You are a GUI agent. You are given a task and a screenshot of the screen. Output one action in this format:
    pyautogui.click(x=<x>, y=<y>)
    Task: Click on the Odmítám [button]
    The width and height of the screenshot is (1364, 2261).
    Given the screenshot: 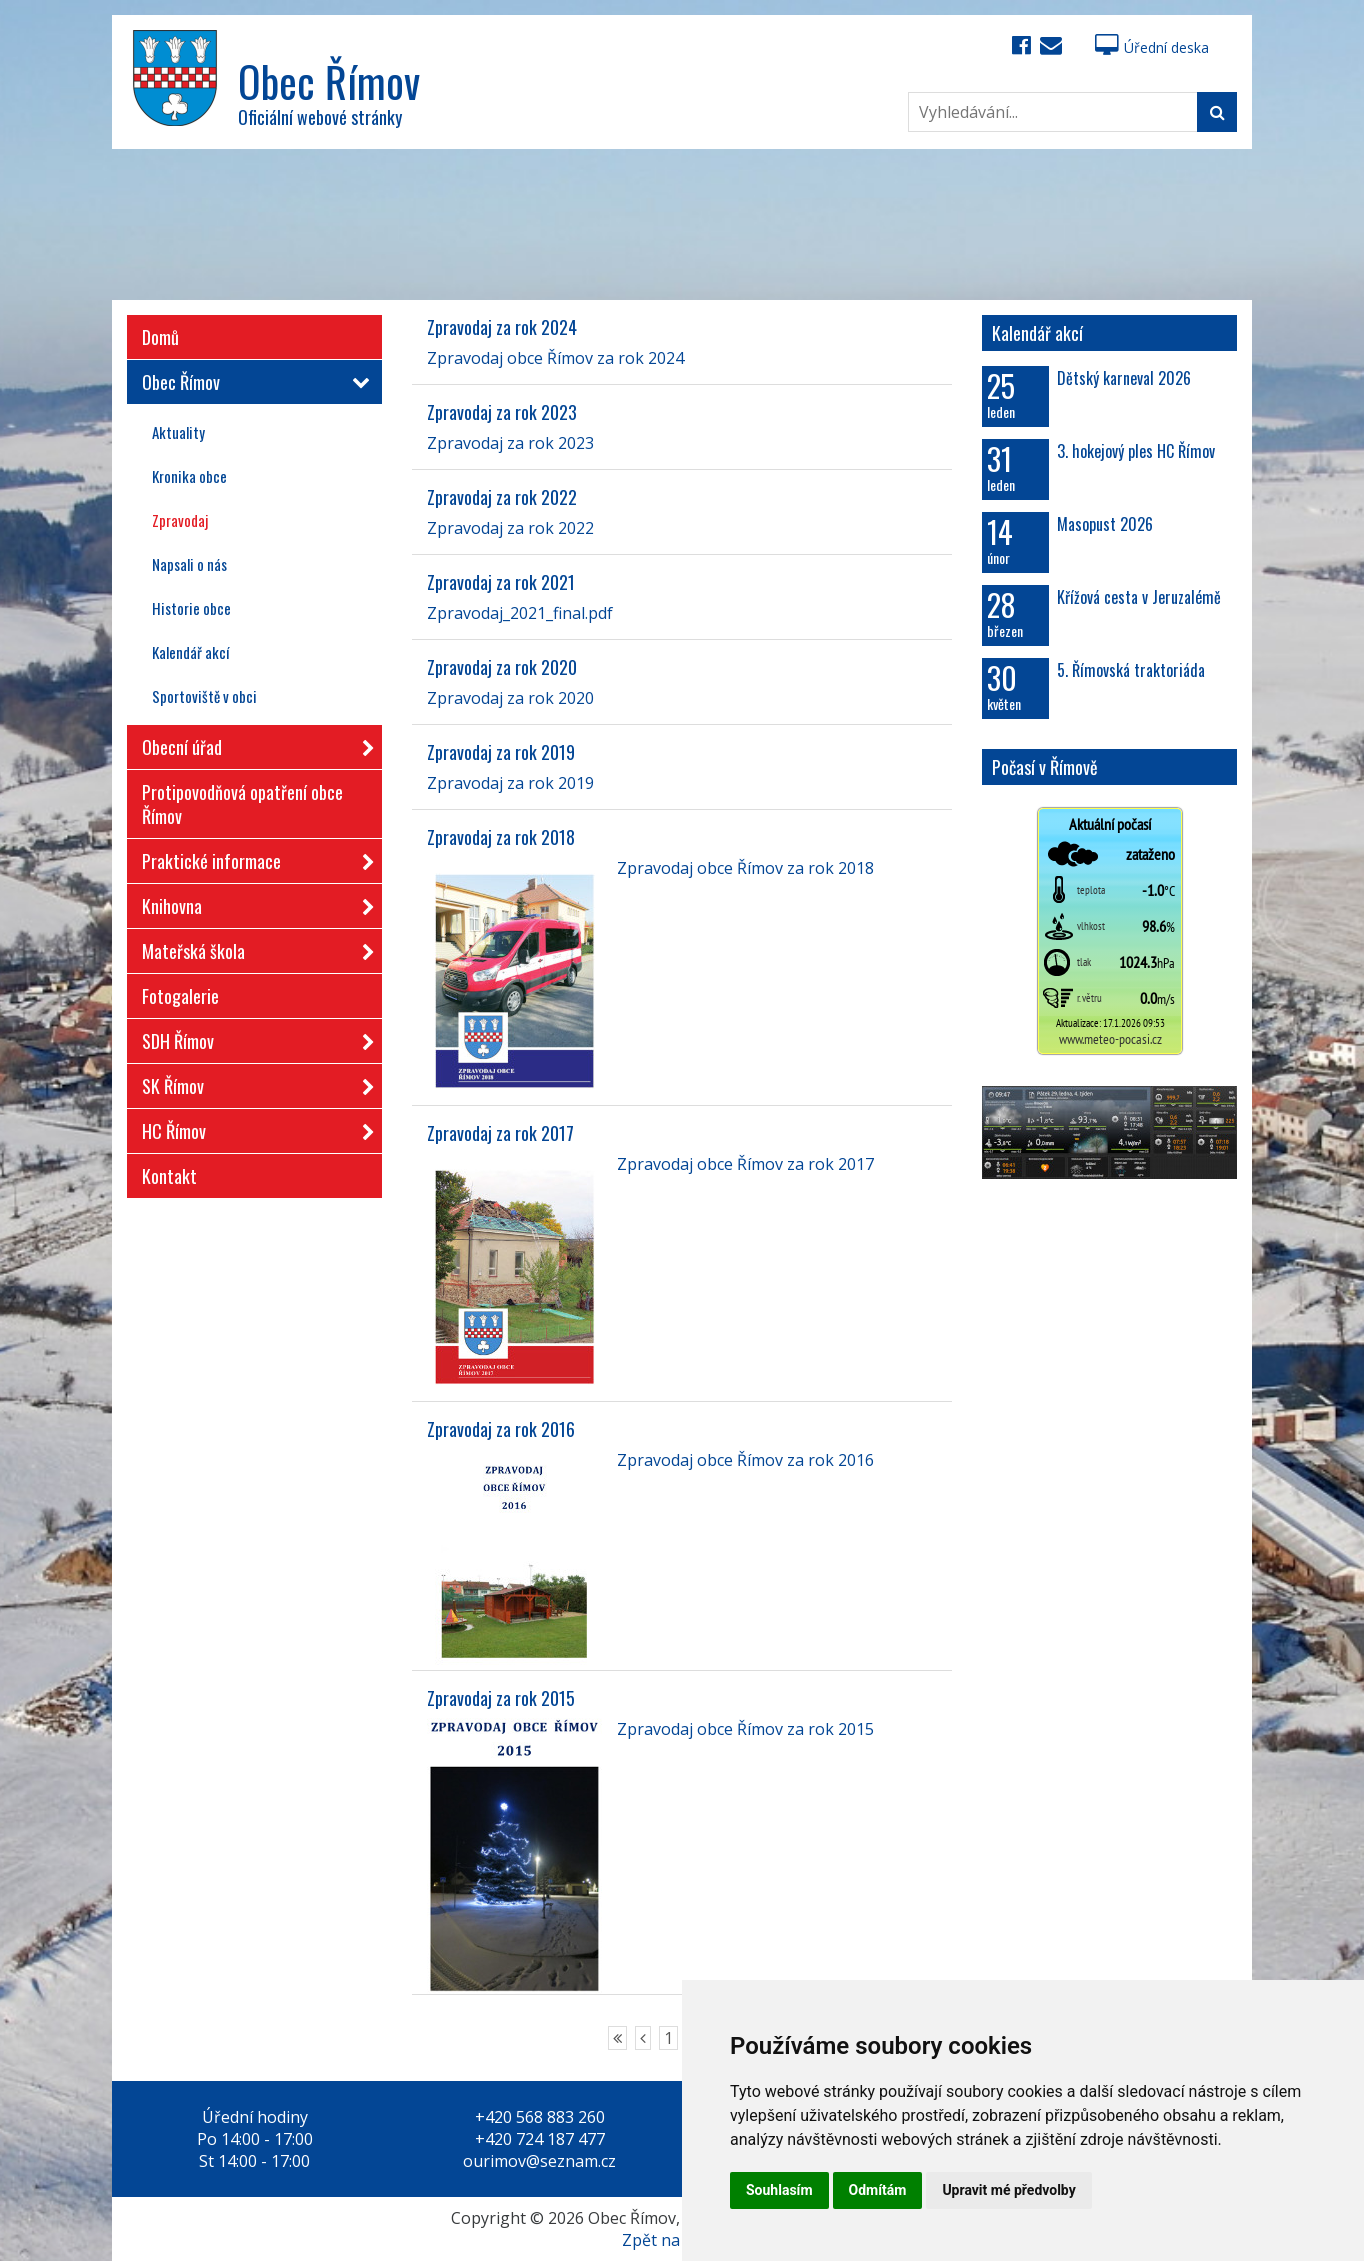 What is the action you would take?
    pyautogui.click(x=878, y=2190)
    